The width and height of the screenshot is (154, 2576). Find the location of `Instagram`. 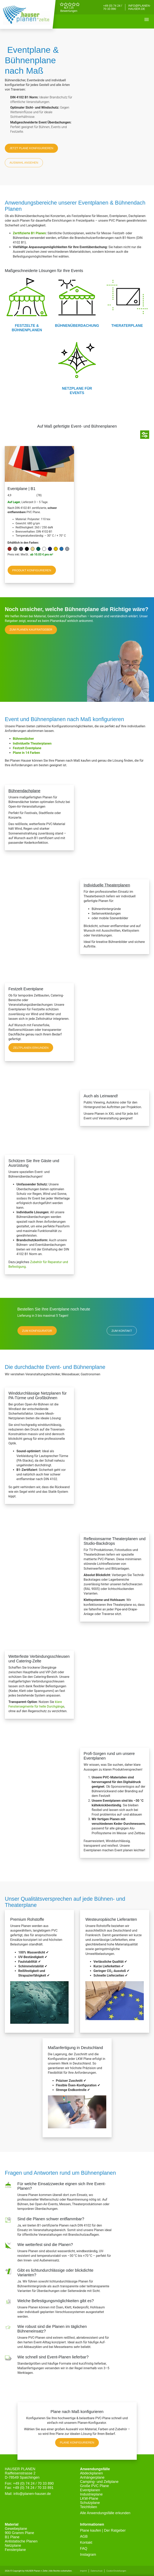

Instagram is located at coordinates (88, 2555).